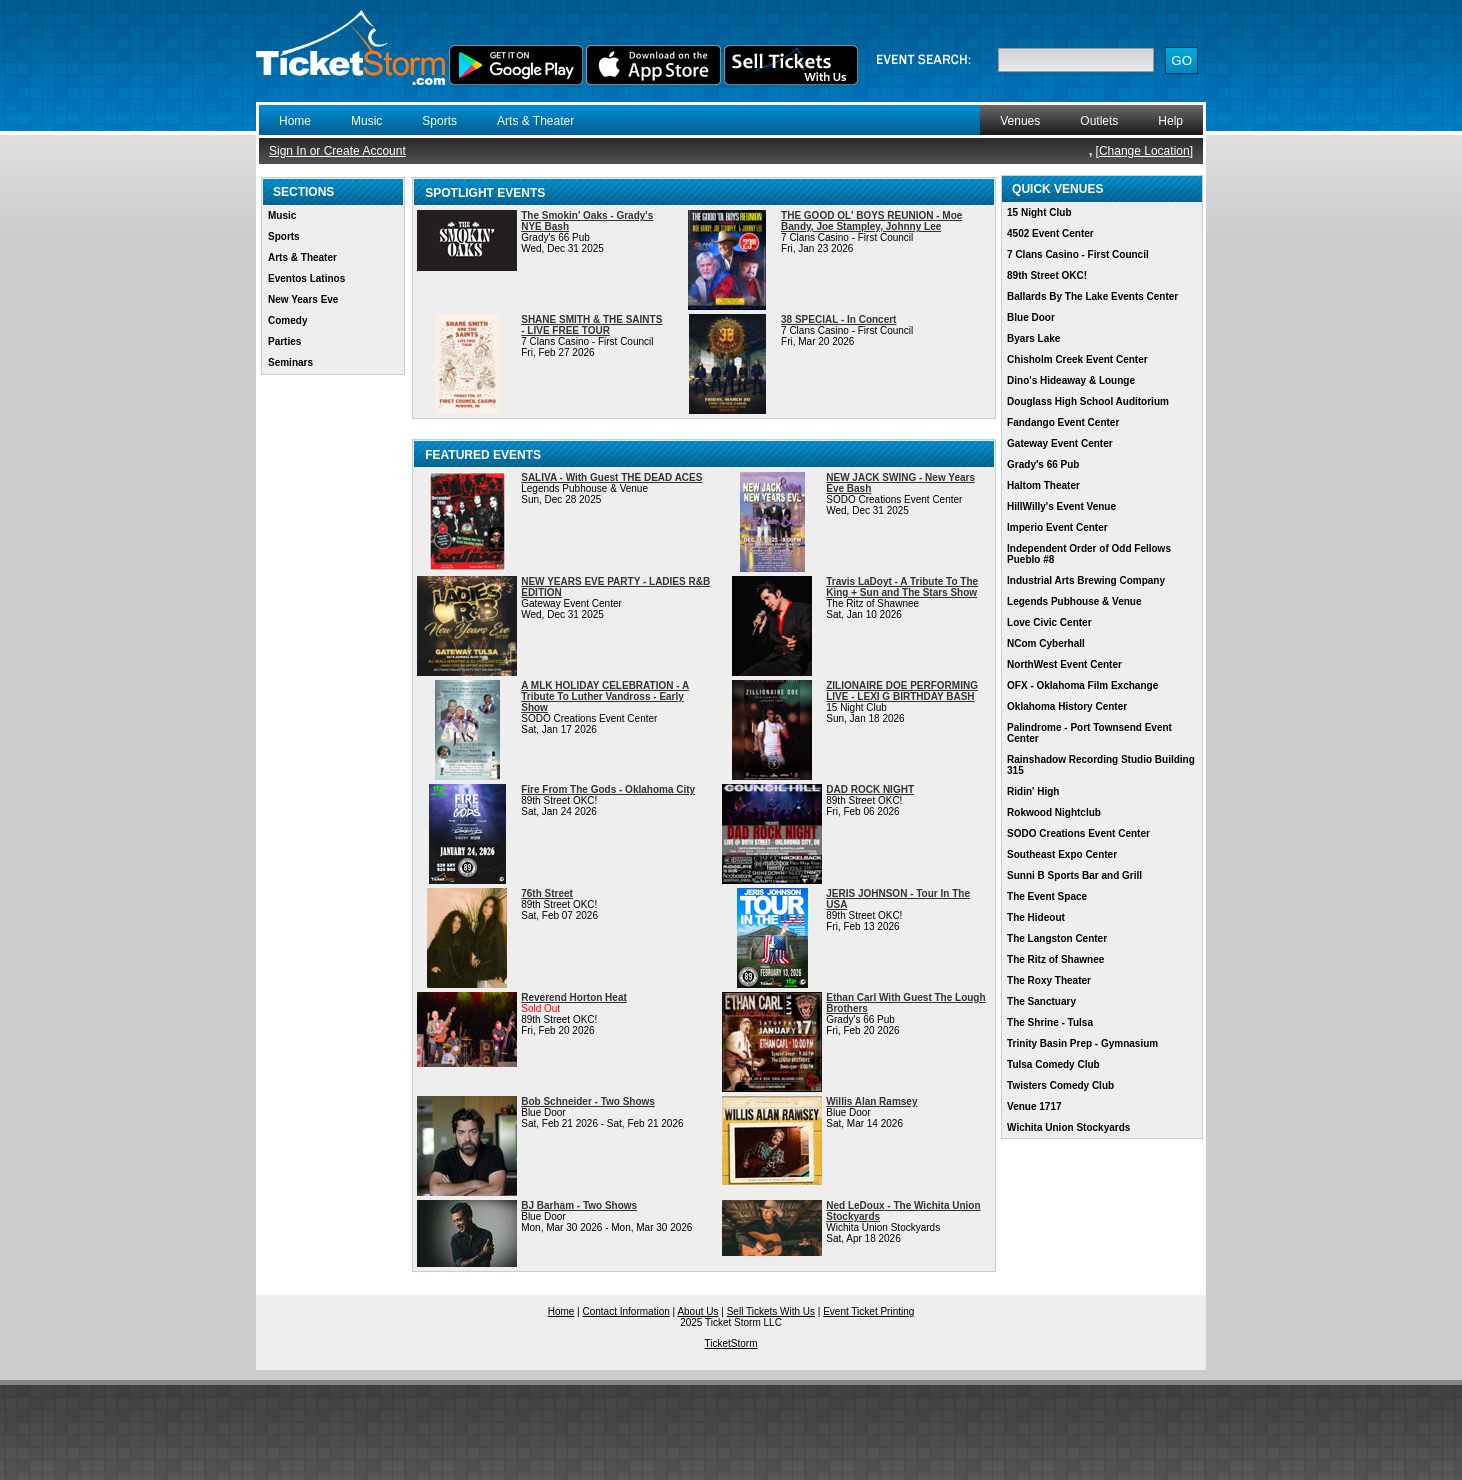 The image size is (1462, 1480). I want to click on The Hideout, so click(1036, 917).